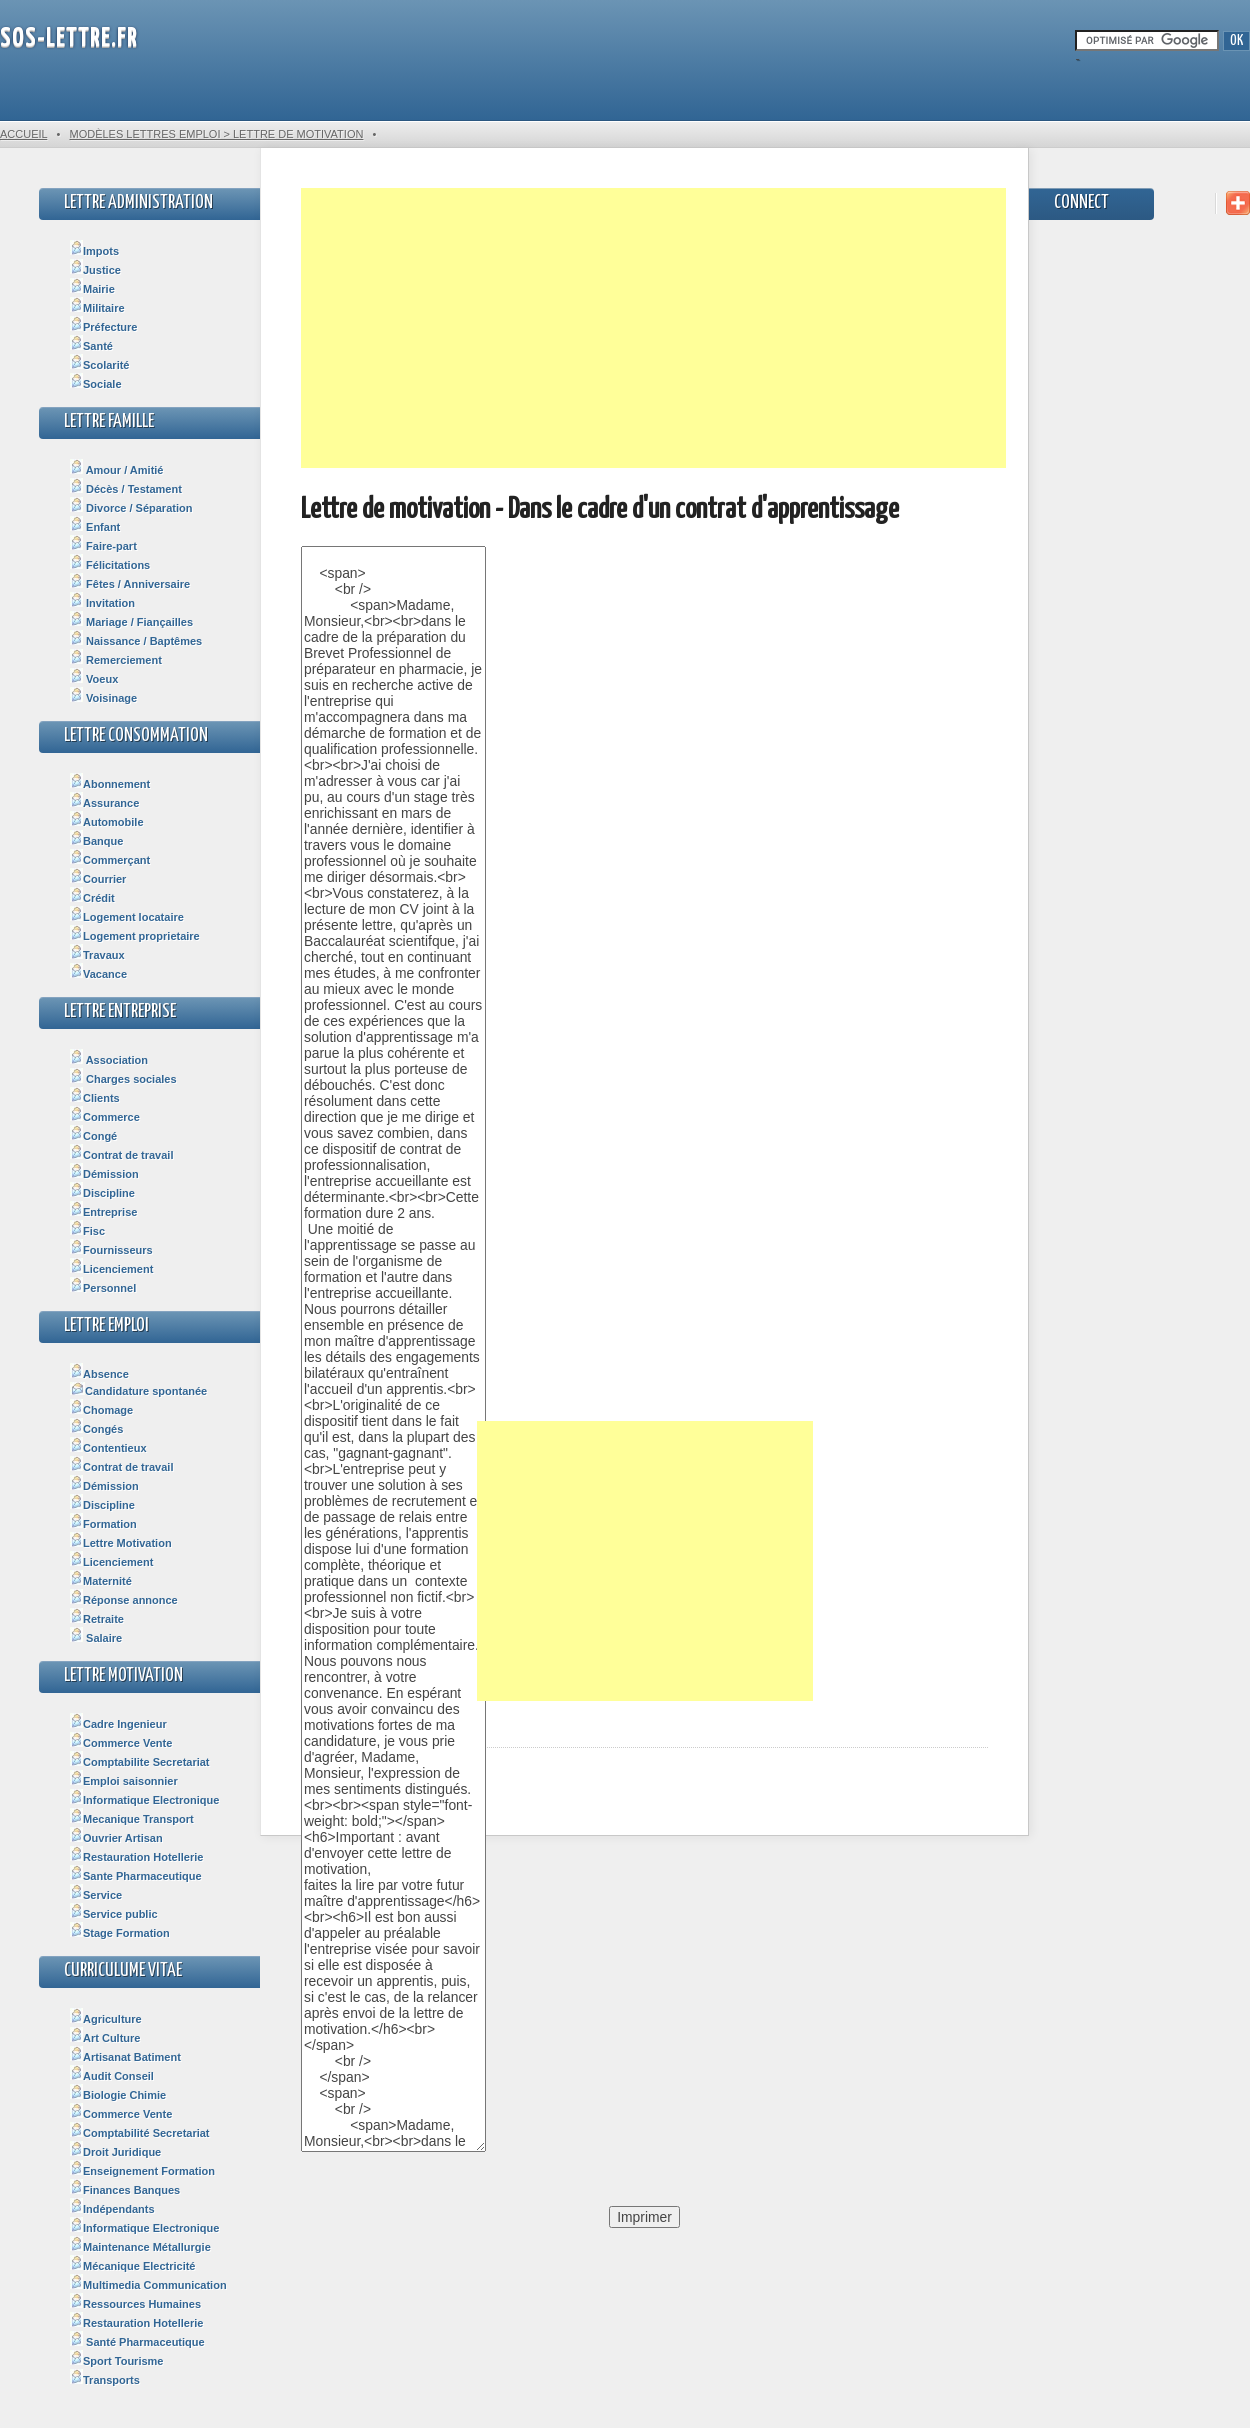  I want to click on Réponse annonce, so click(124, 1600).